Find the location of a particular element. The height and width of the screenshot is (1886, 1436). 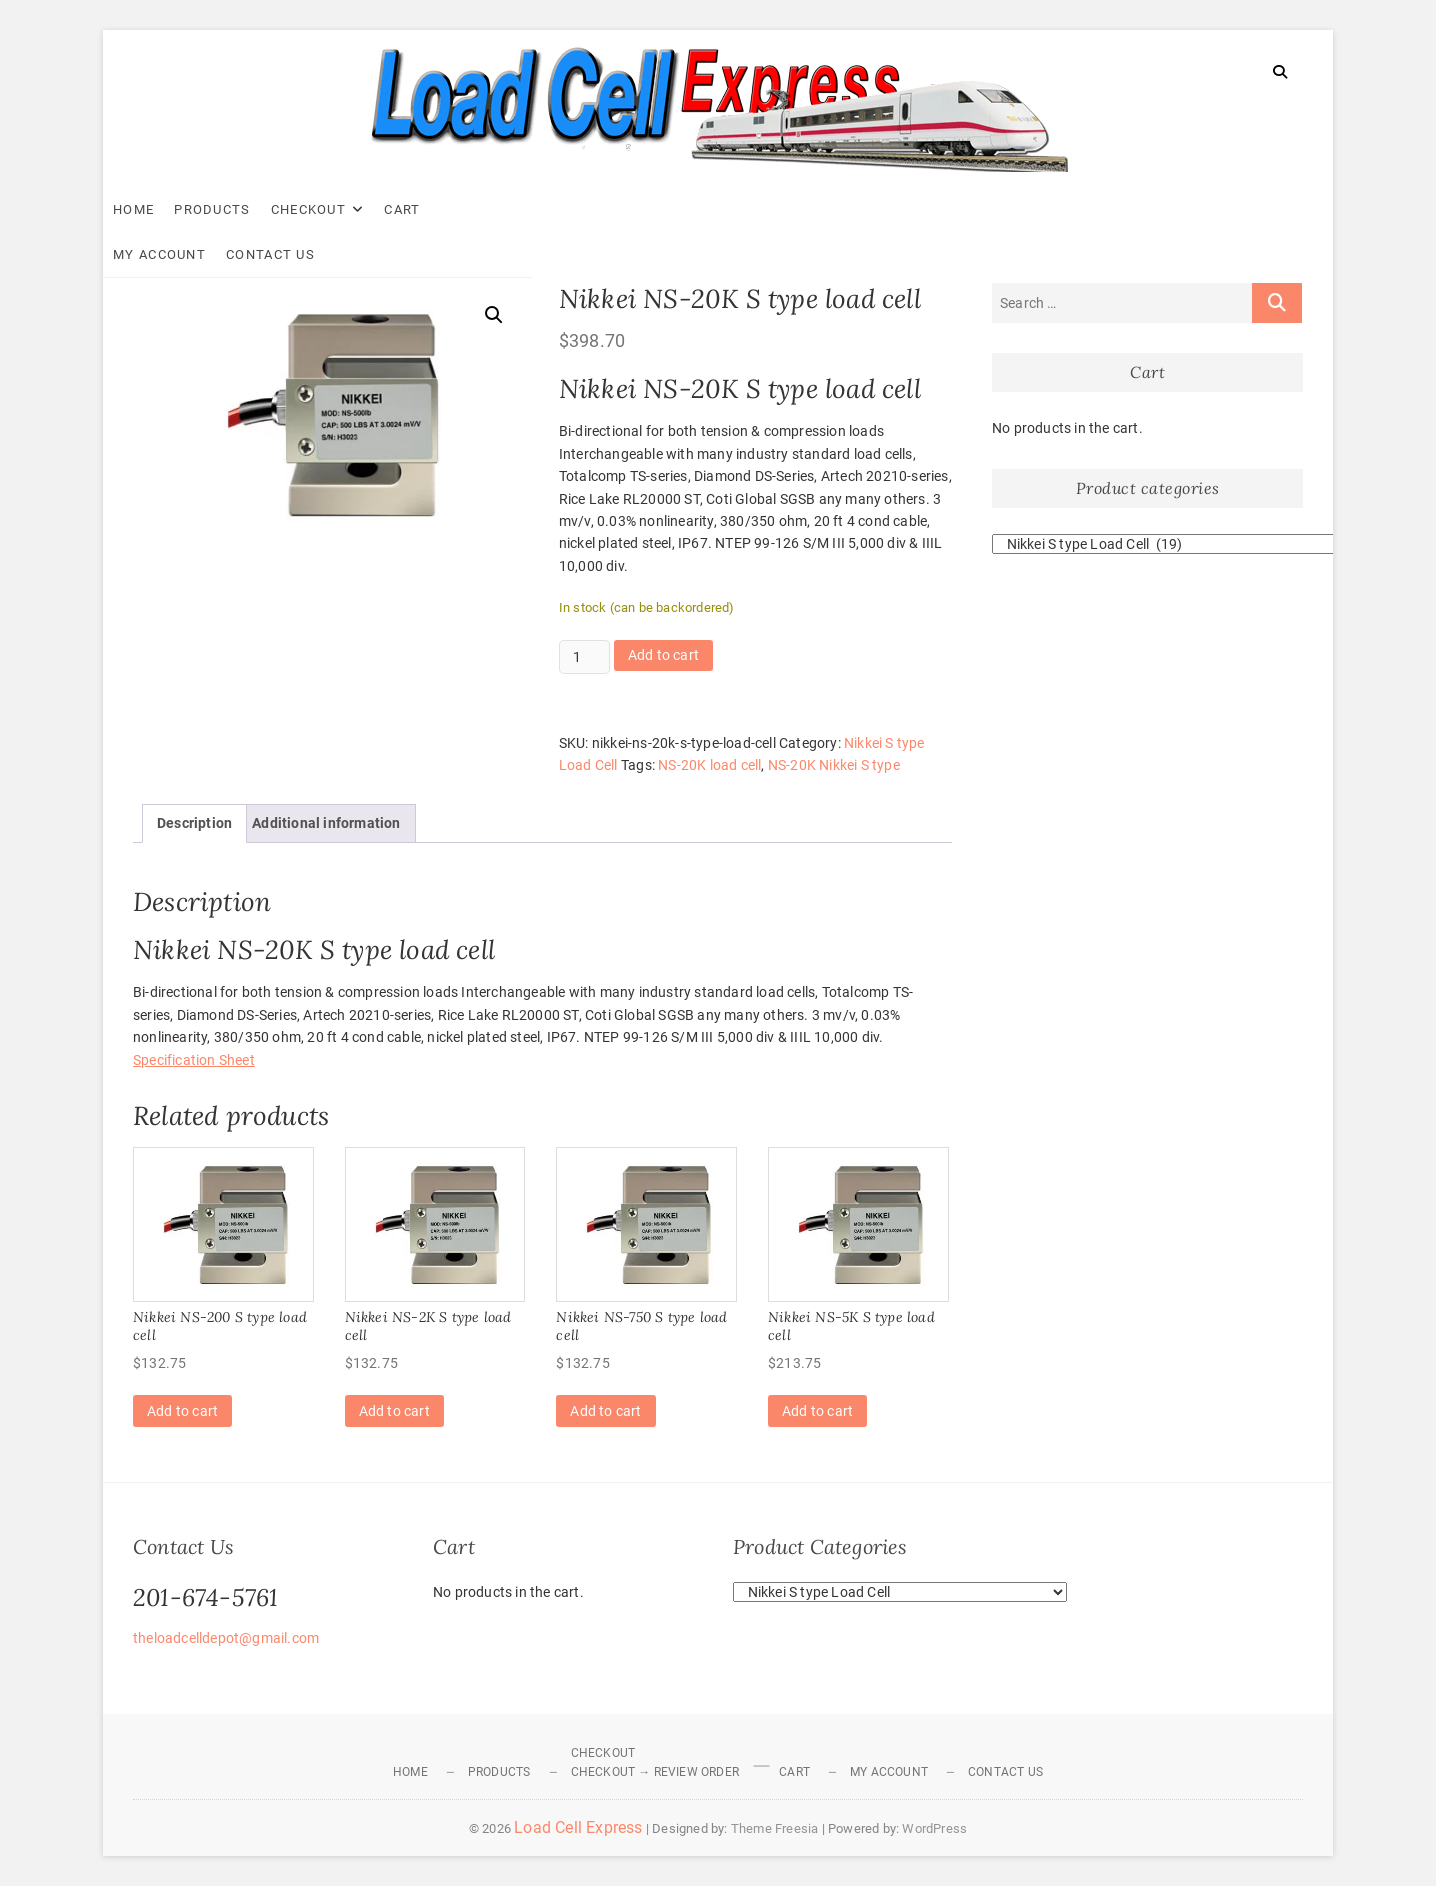

201-674-5761 is located at coordinates (205, 1597).